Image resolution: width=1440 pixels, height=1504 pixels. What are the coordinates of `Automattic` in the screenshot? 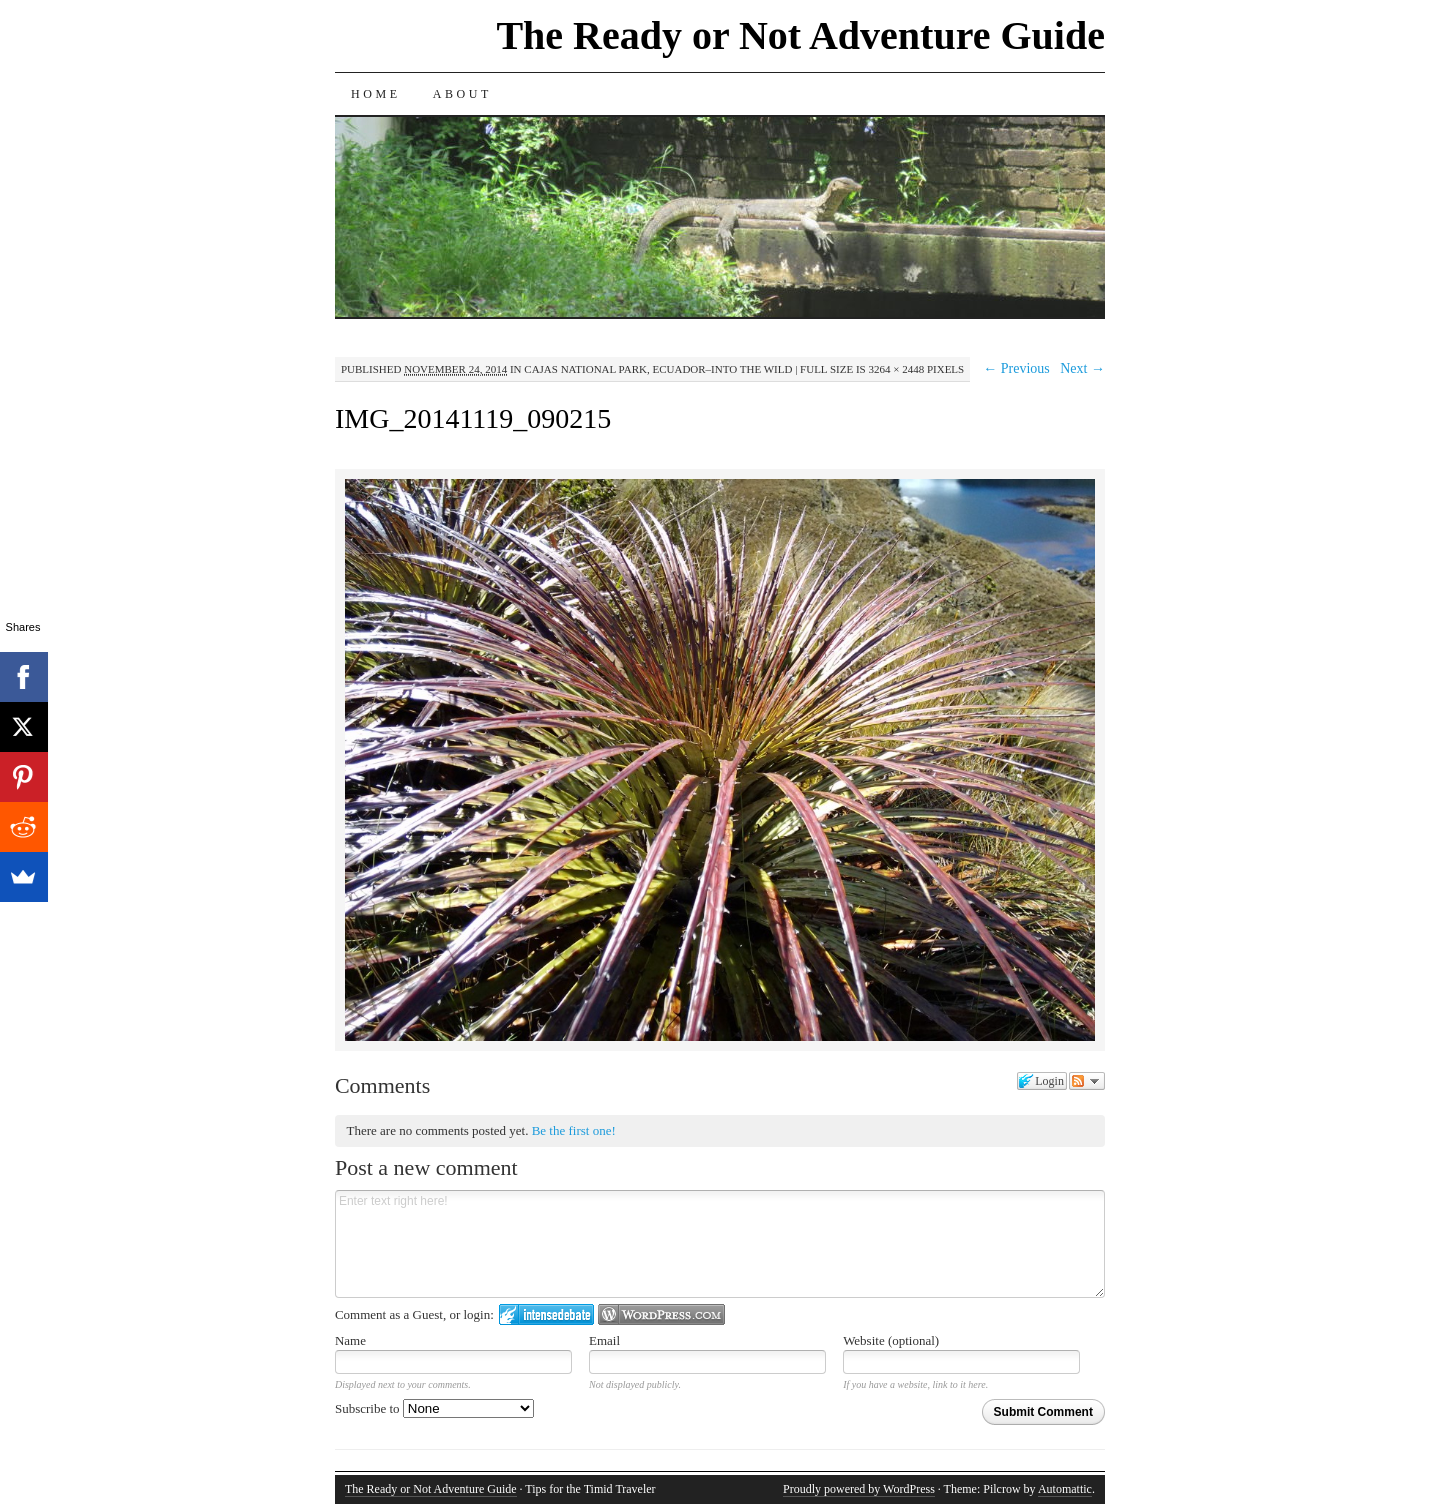 It's located at (1065, 1489).